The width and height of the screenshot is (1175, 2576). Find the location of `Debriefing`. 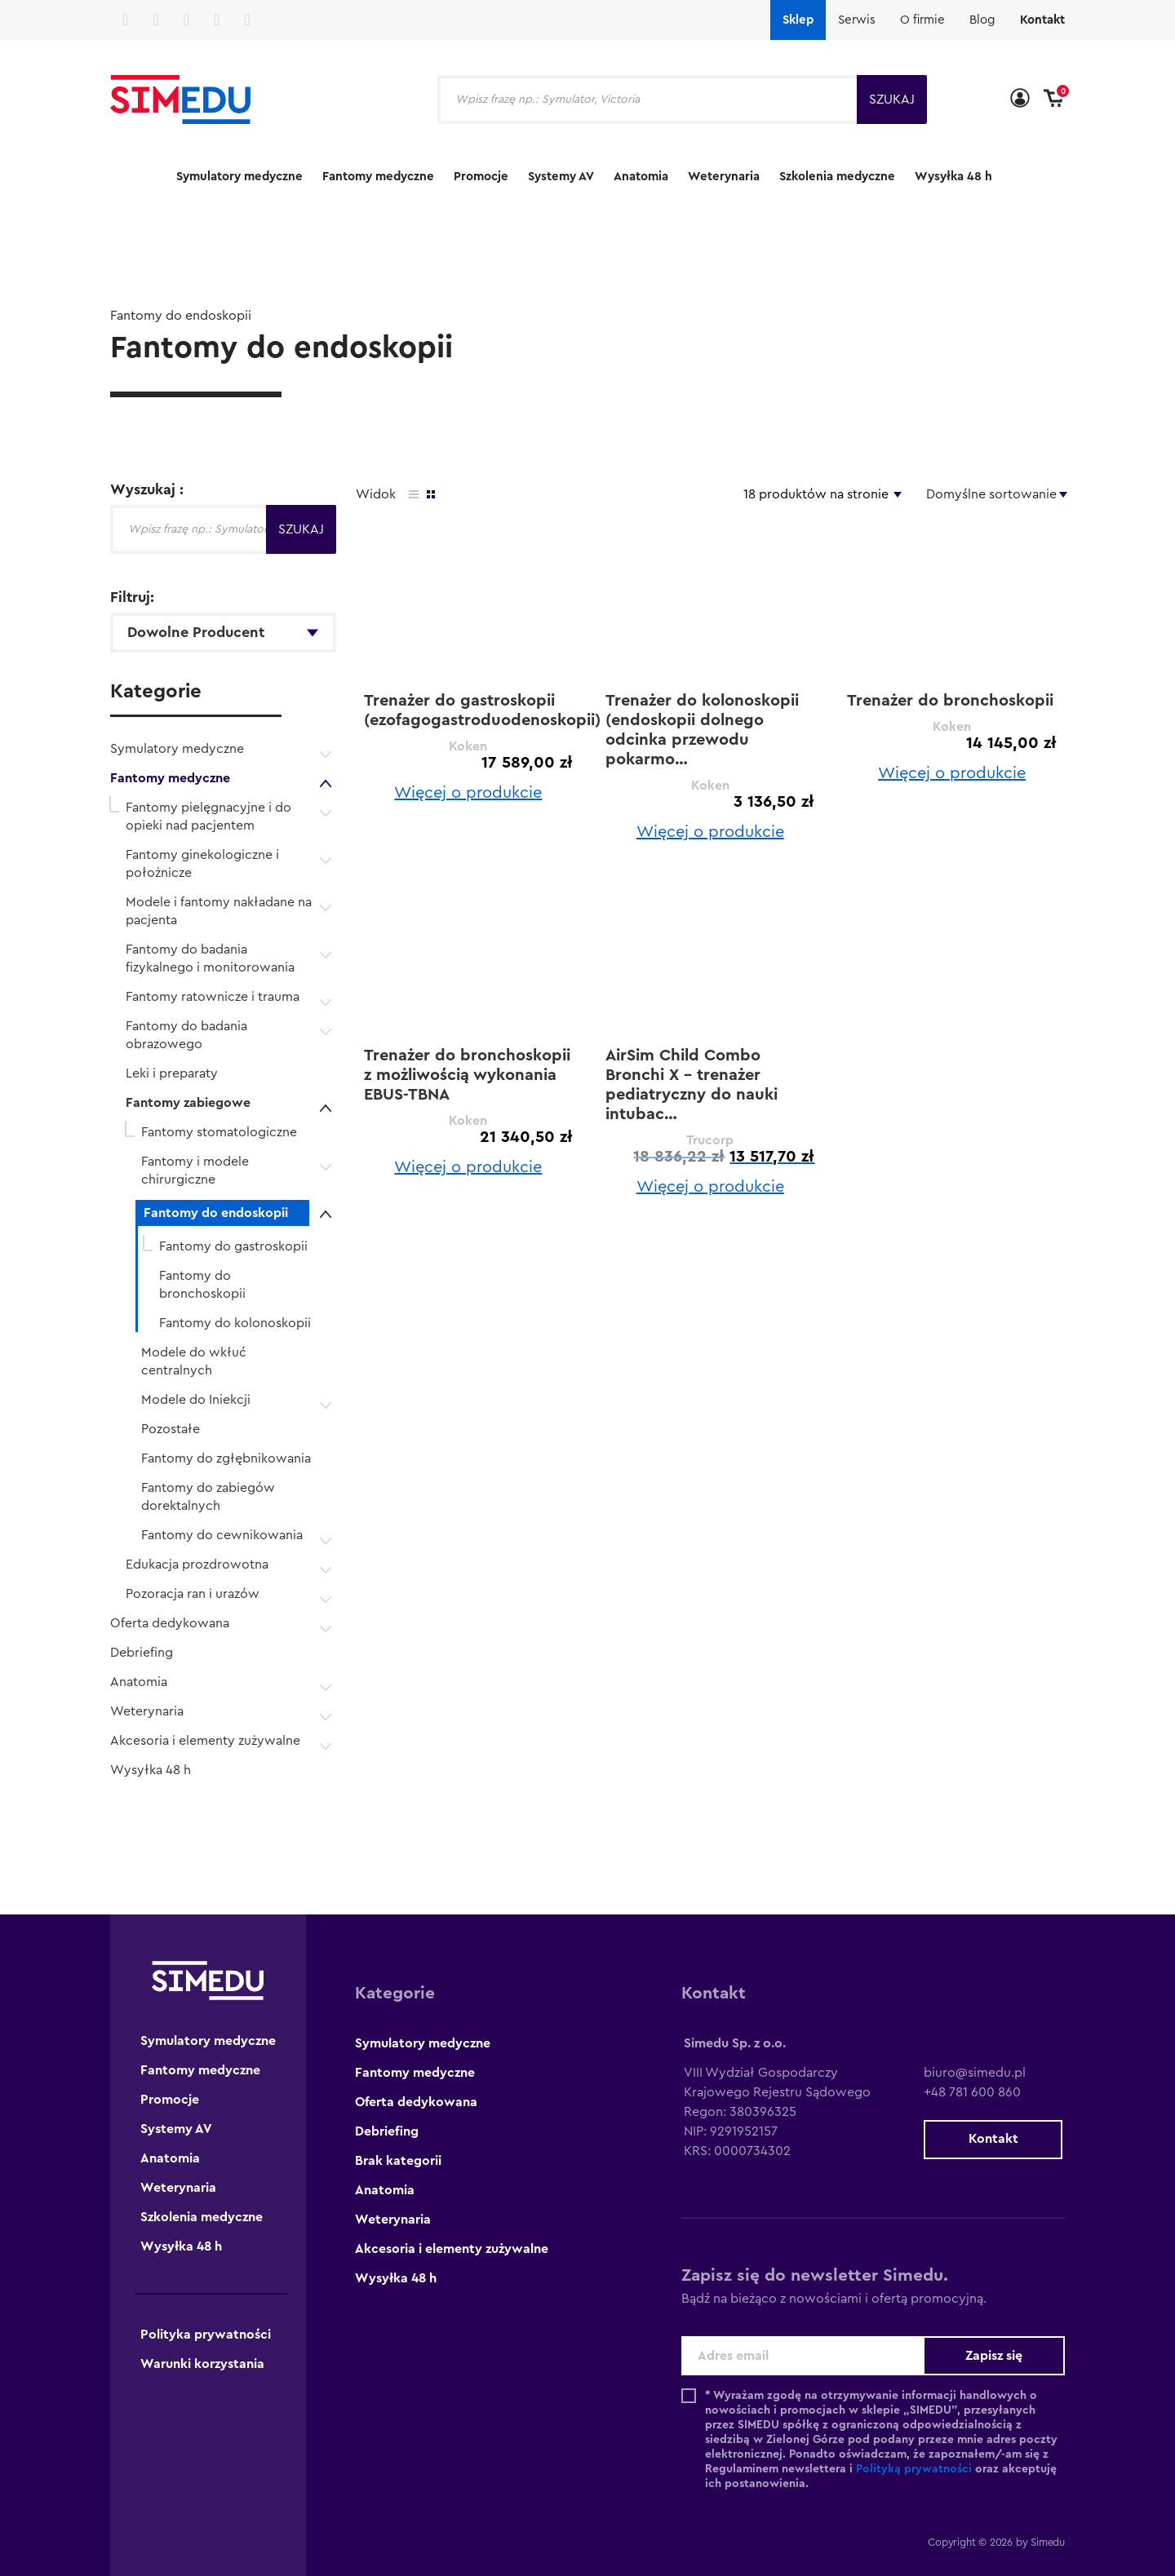

Debriefing is located at coordinates (141, 1652).